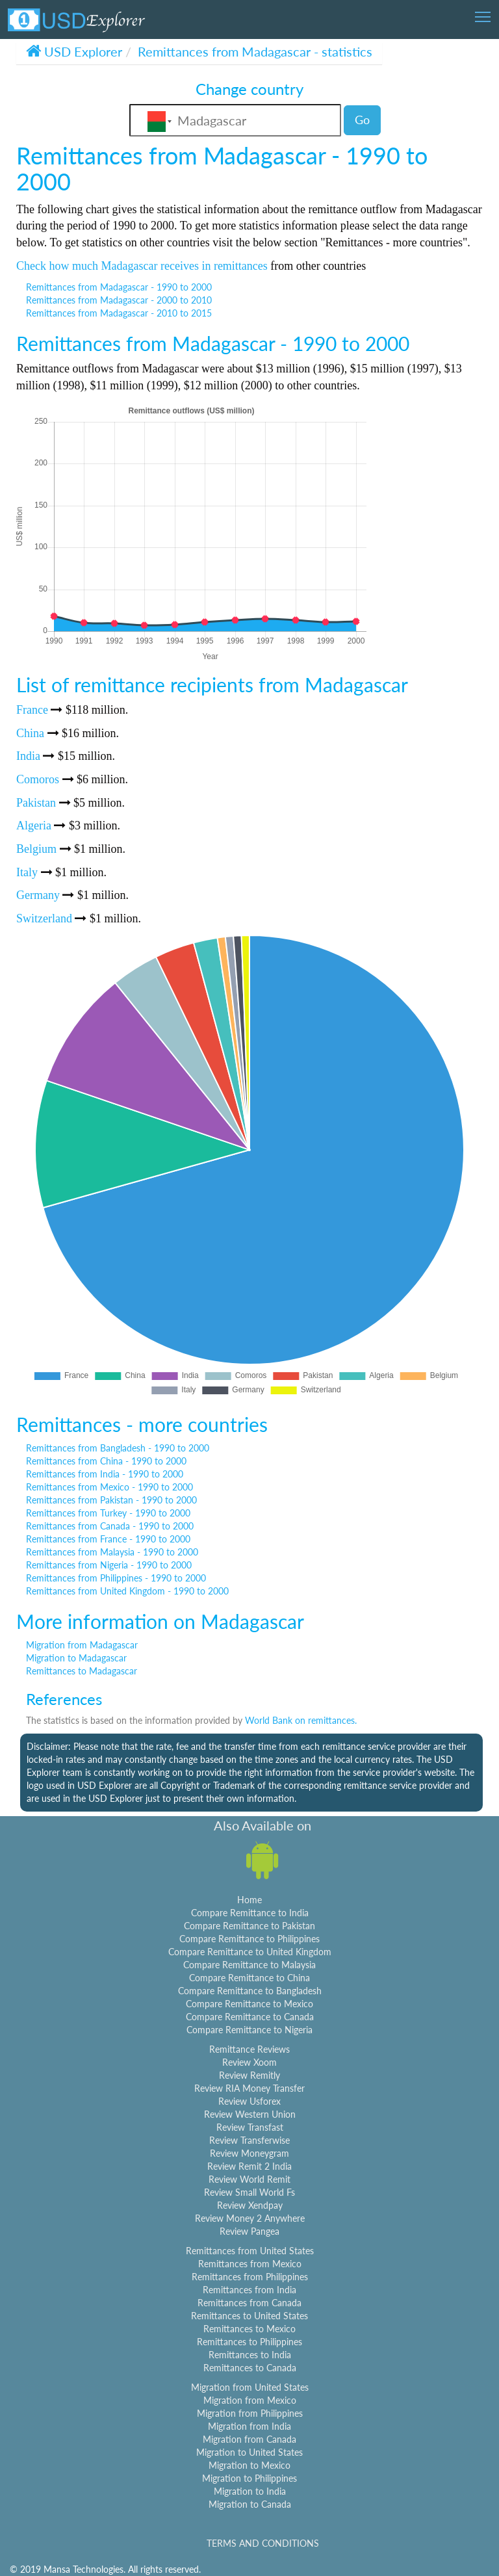 This screenshot has width=499, height=2576. I want to click on Belgium, so click(36, 848).